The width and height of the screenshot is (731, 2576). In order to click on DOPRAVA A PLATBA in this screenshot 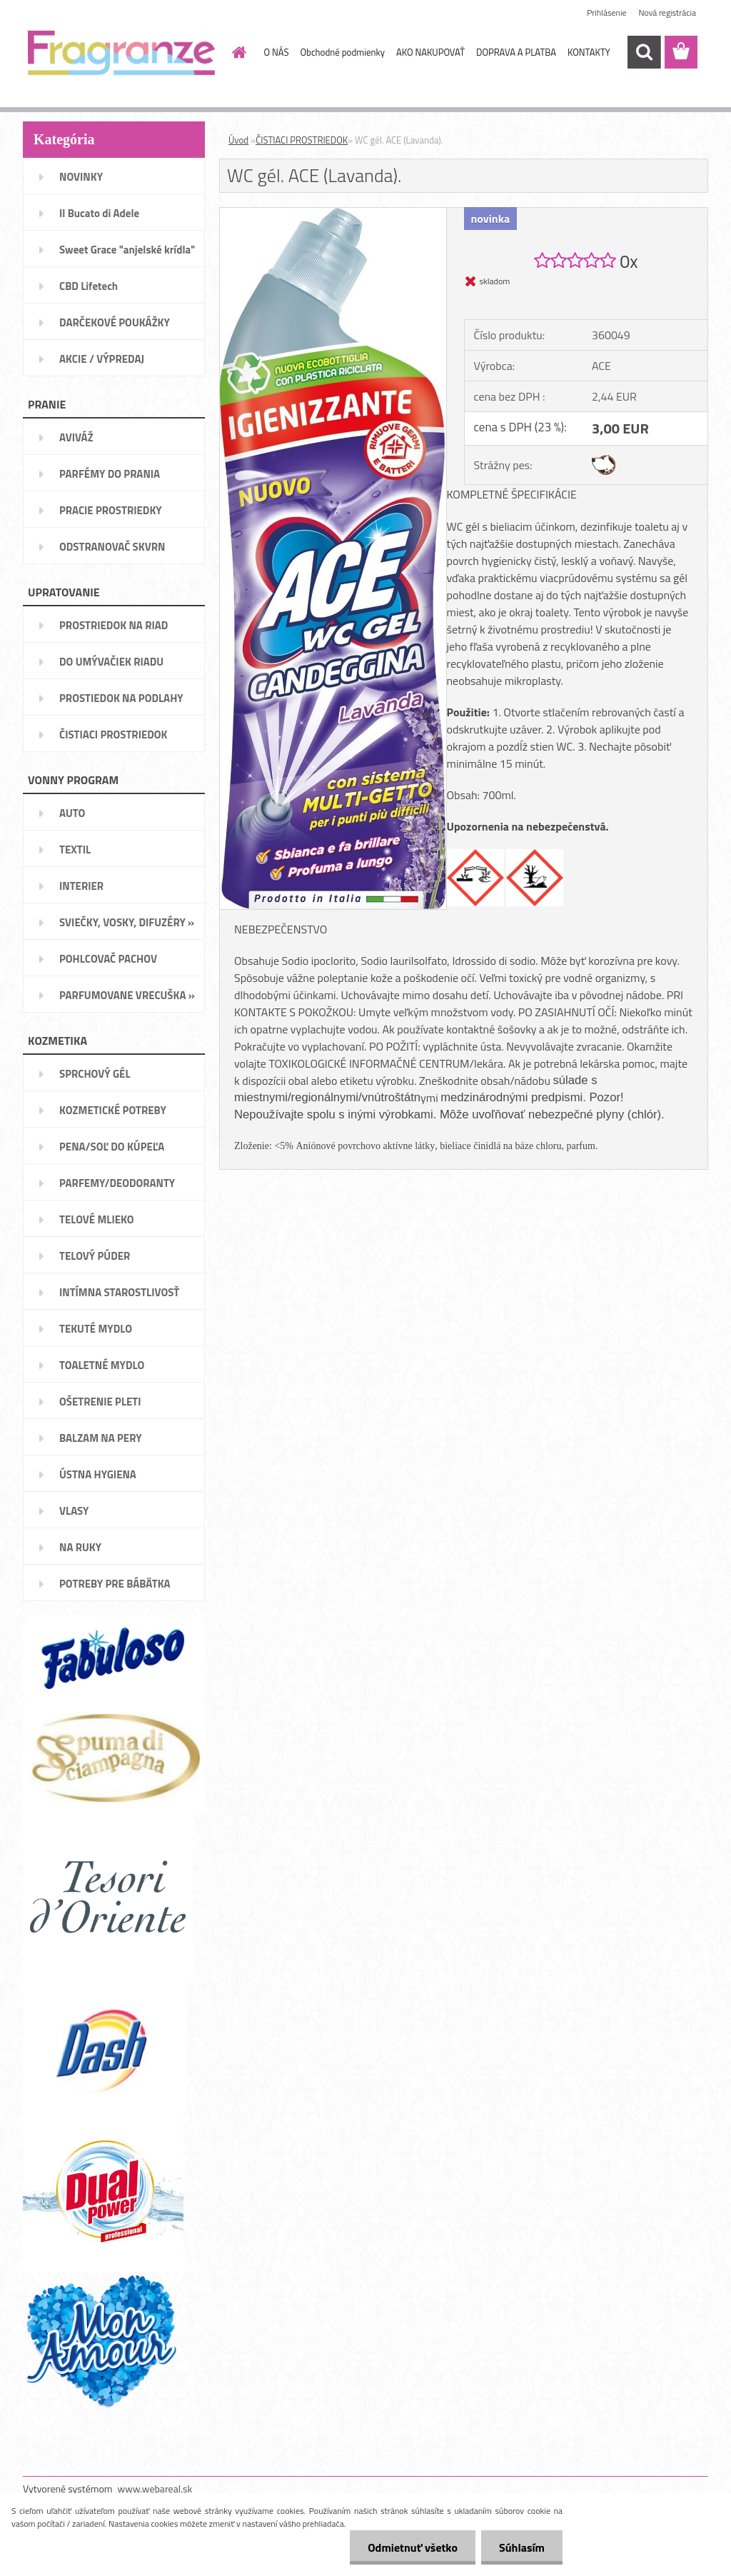, I will do `click(516, 52)`.